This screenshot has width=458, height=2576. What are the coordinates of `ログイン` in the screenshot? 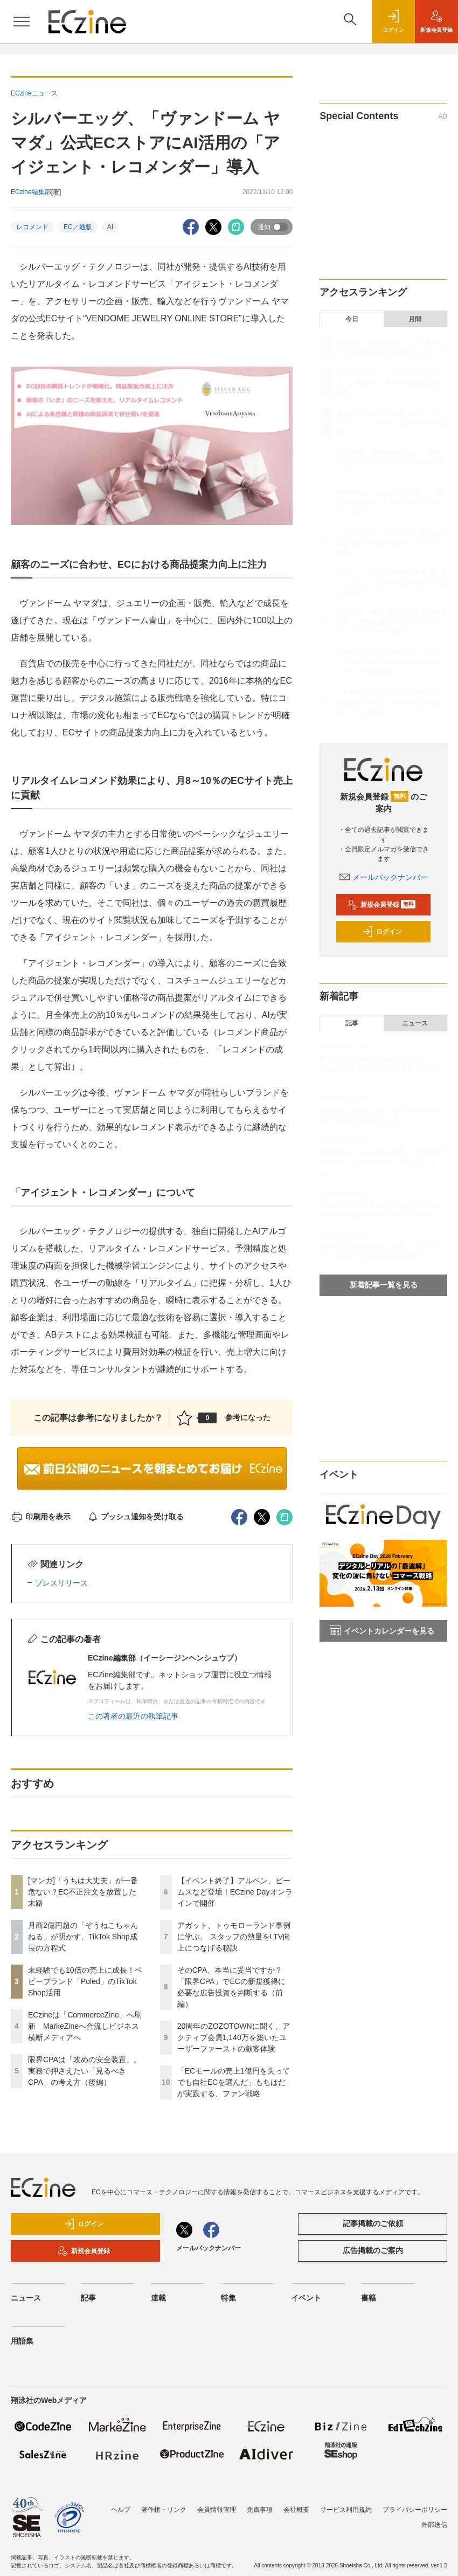 It's located at (382, 931).